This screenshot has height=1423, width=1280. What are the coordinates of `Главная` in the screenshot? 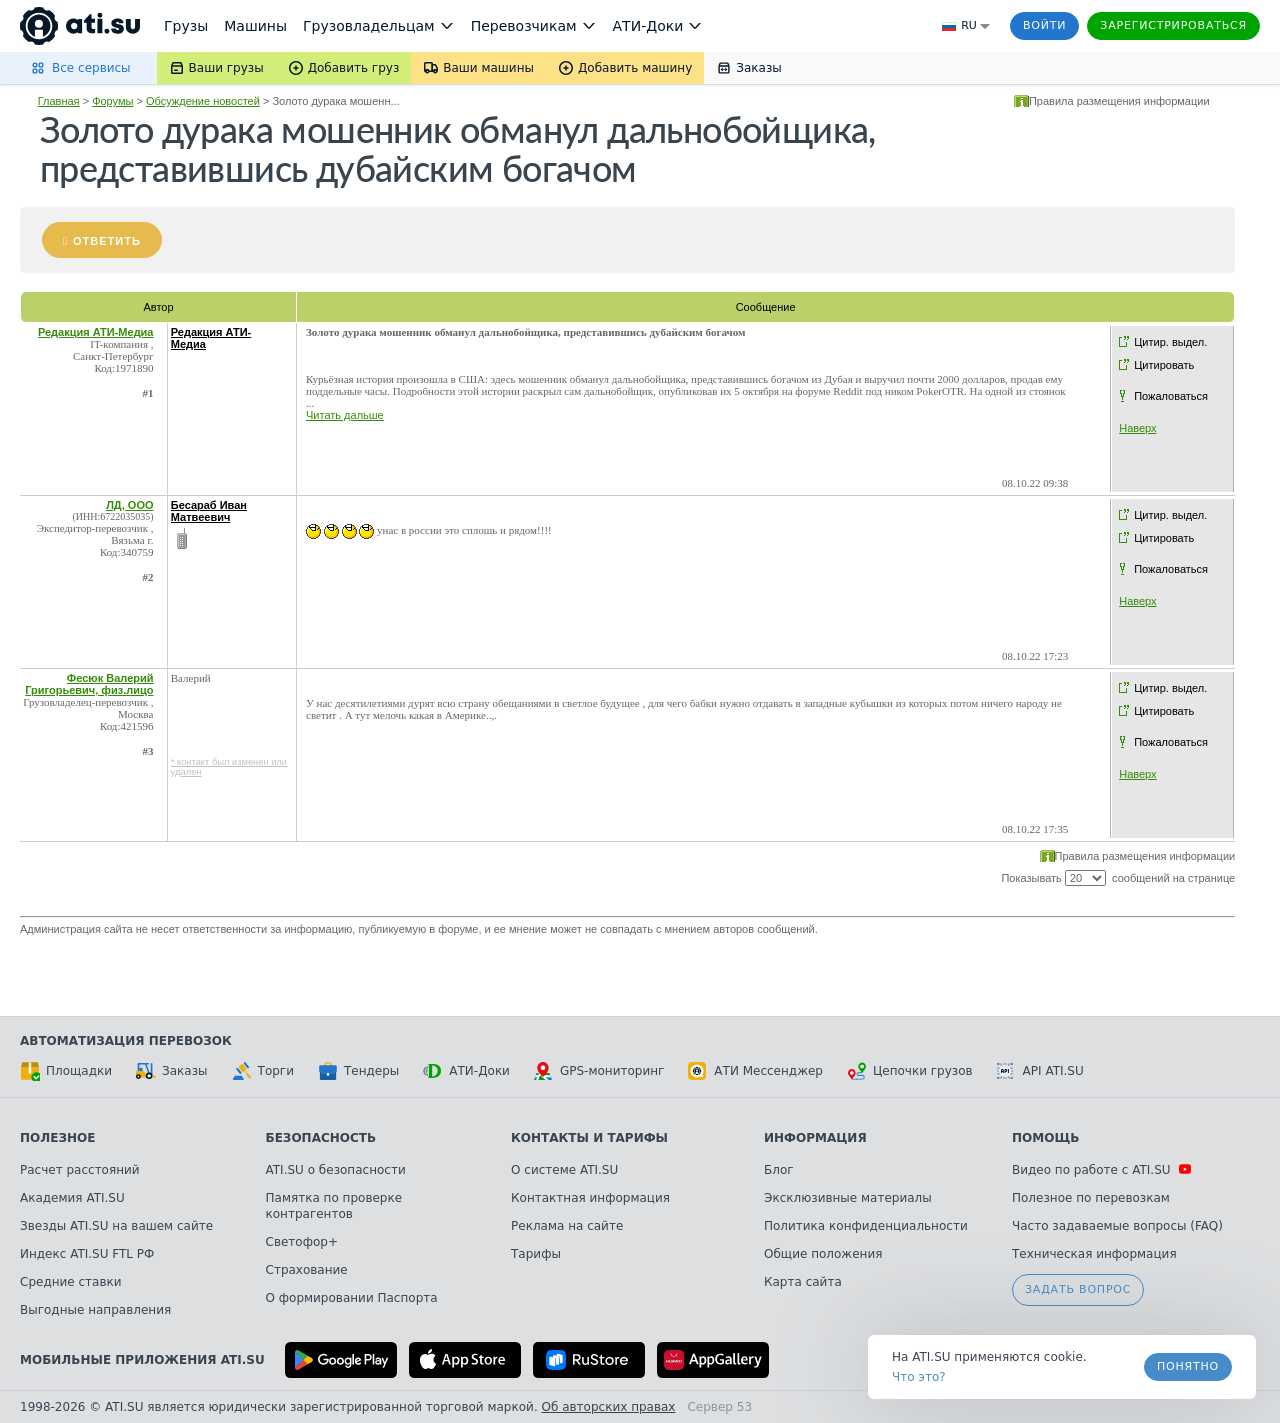 It's located at (59, 101).